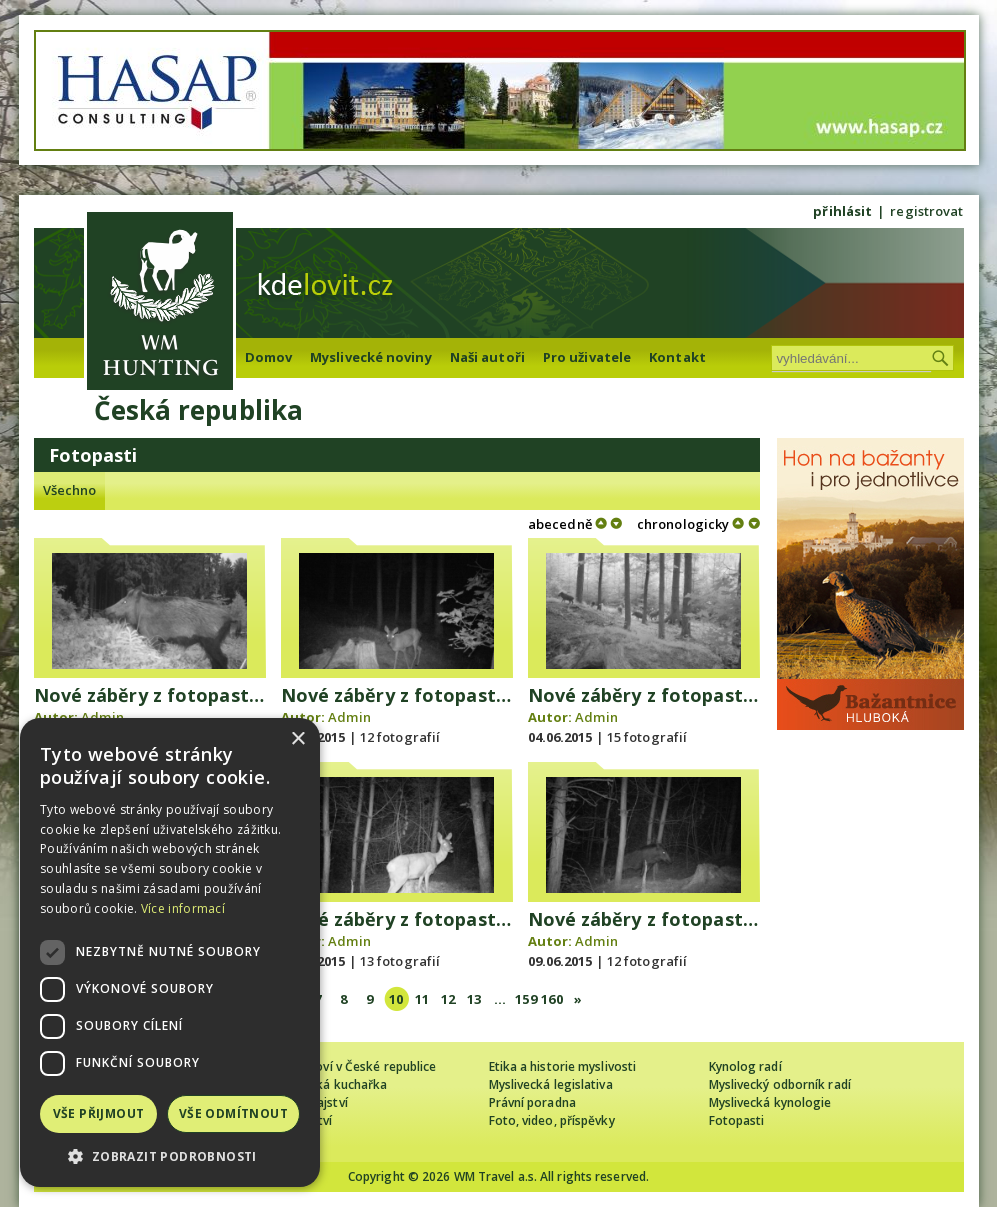 The width and height of the screenshot is (997, 1207). Describe the element at coordinates (737, 1120) in the screenshot. I see `Fotopasti` at that location.